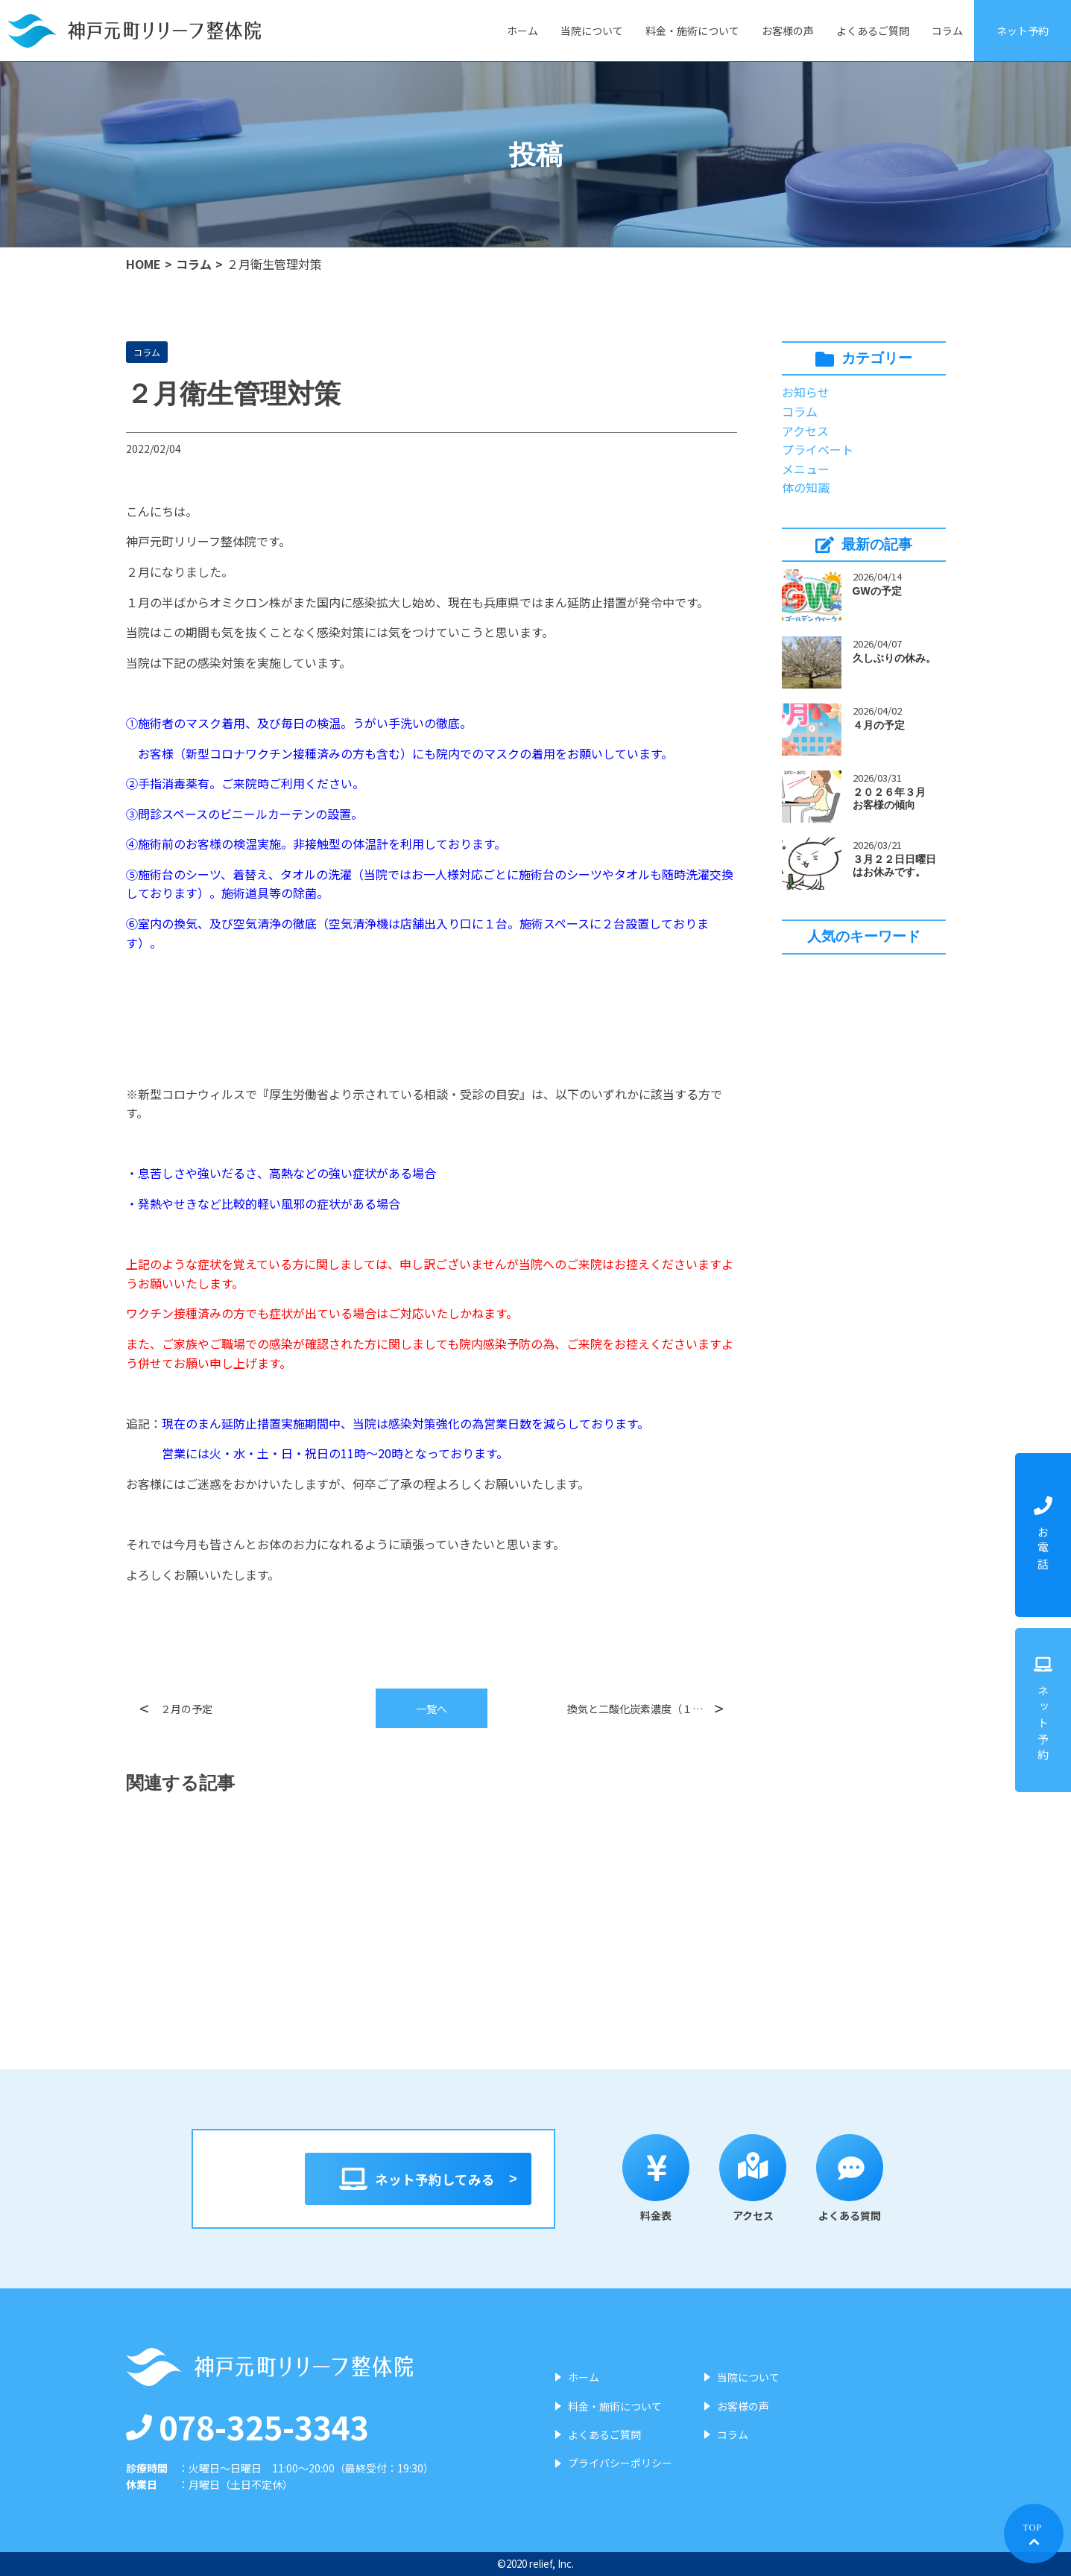 This screenshot has width=1071, height=2576. I want to click on 久しぶりの休み。, so click(894, 658).